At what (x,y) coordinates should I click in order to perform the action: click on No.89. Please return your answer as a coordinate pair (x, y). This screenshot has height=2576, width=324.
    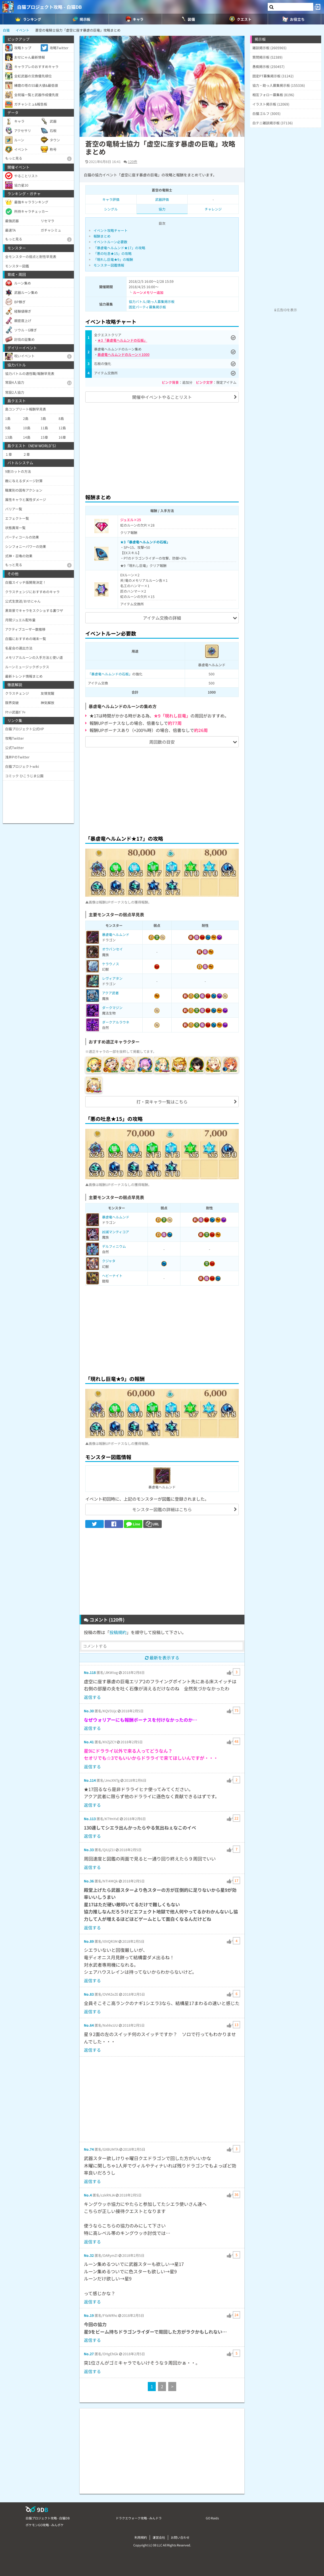
    Looking at the image, I should click on (89, 1941).